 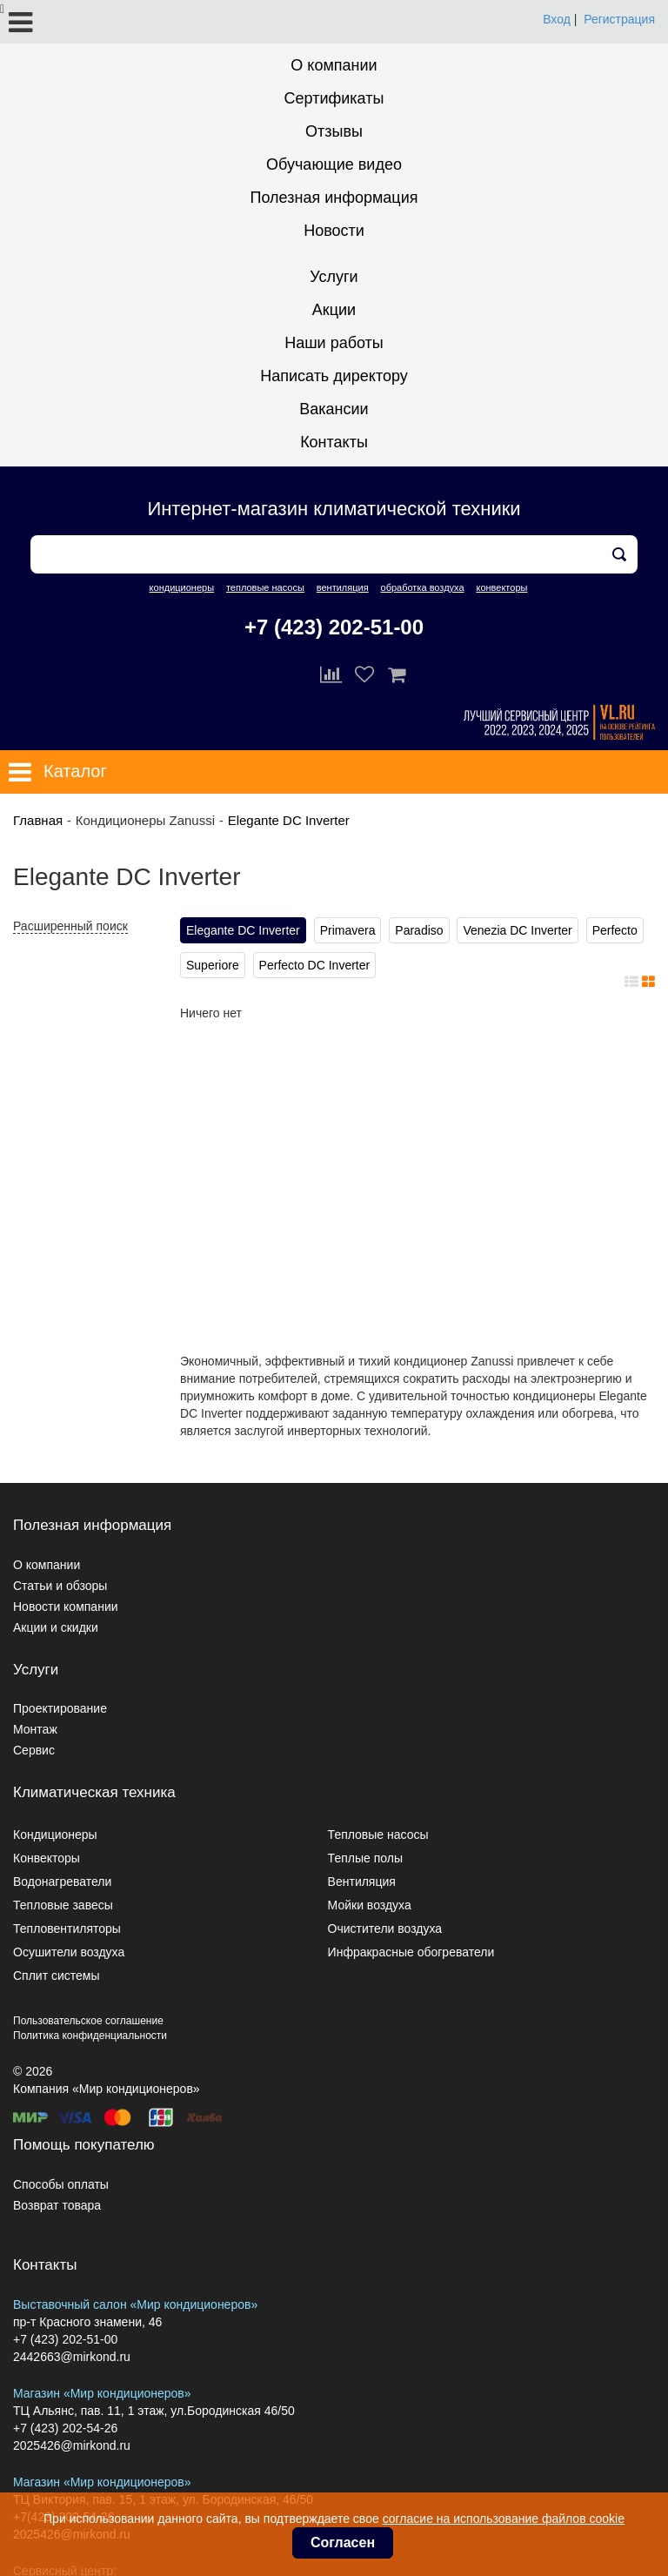 I want to click on Кондиционеры, so click(x=55, y=1834).